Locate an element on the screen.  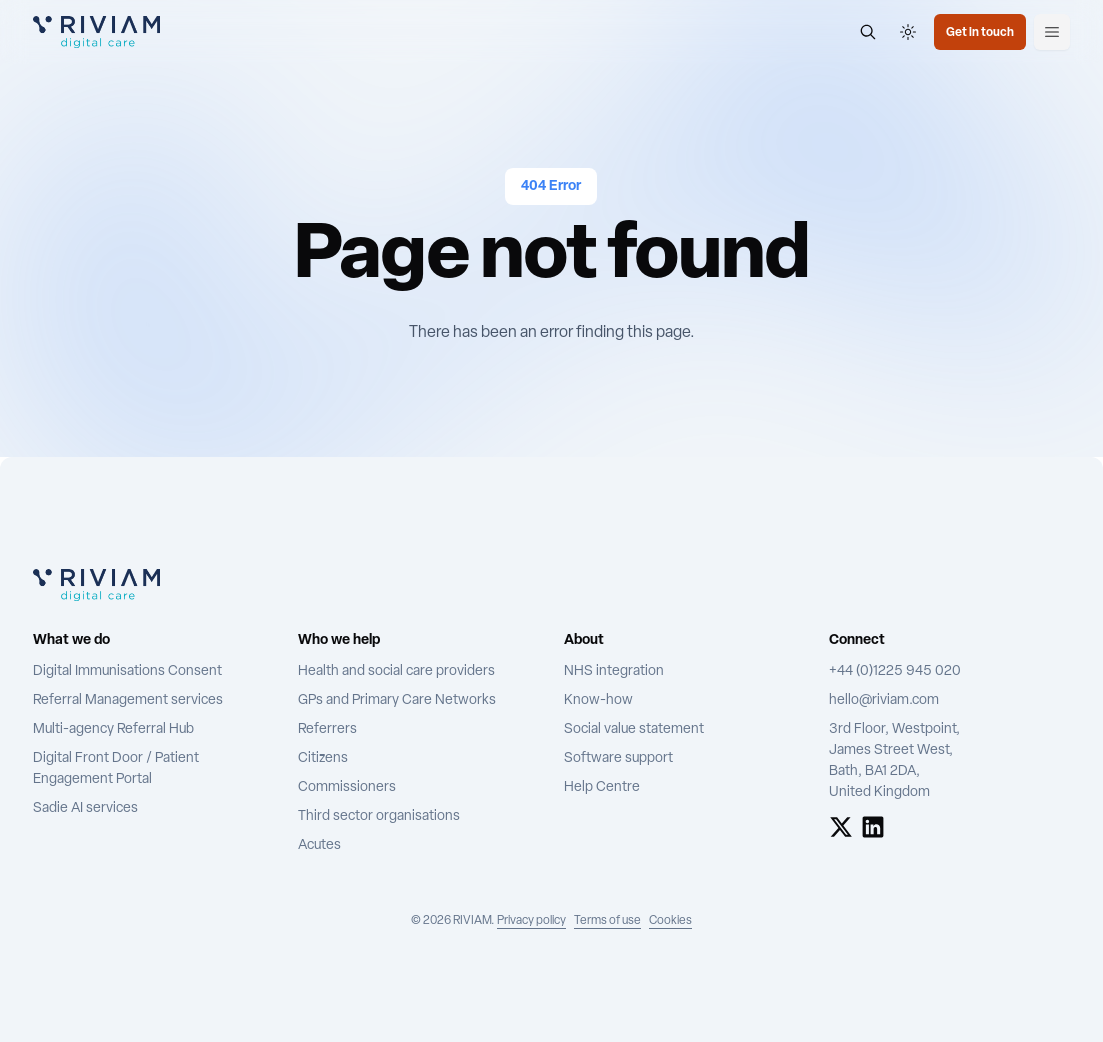
Terms of use is located at coordinates (607, 921).